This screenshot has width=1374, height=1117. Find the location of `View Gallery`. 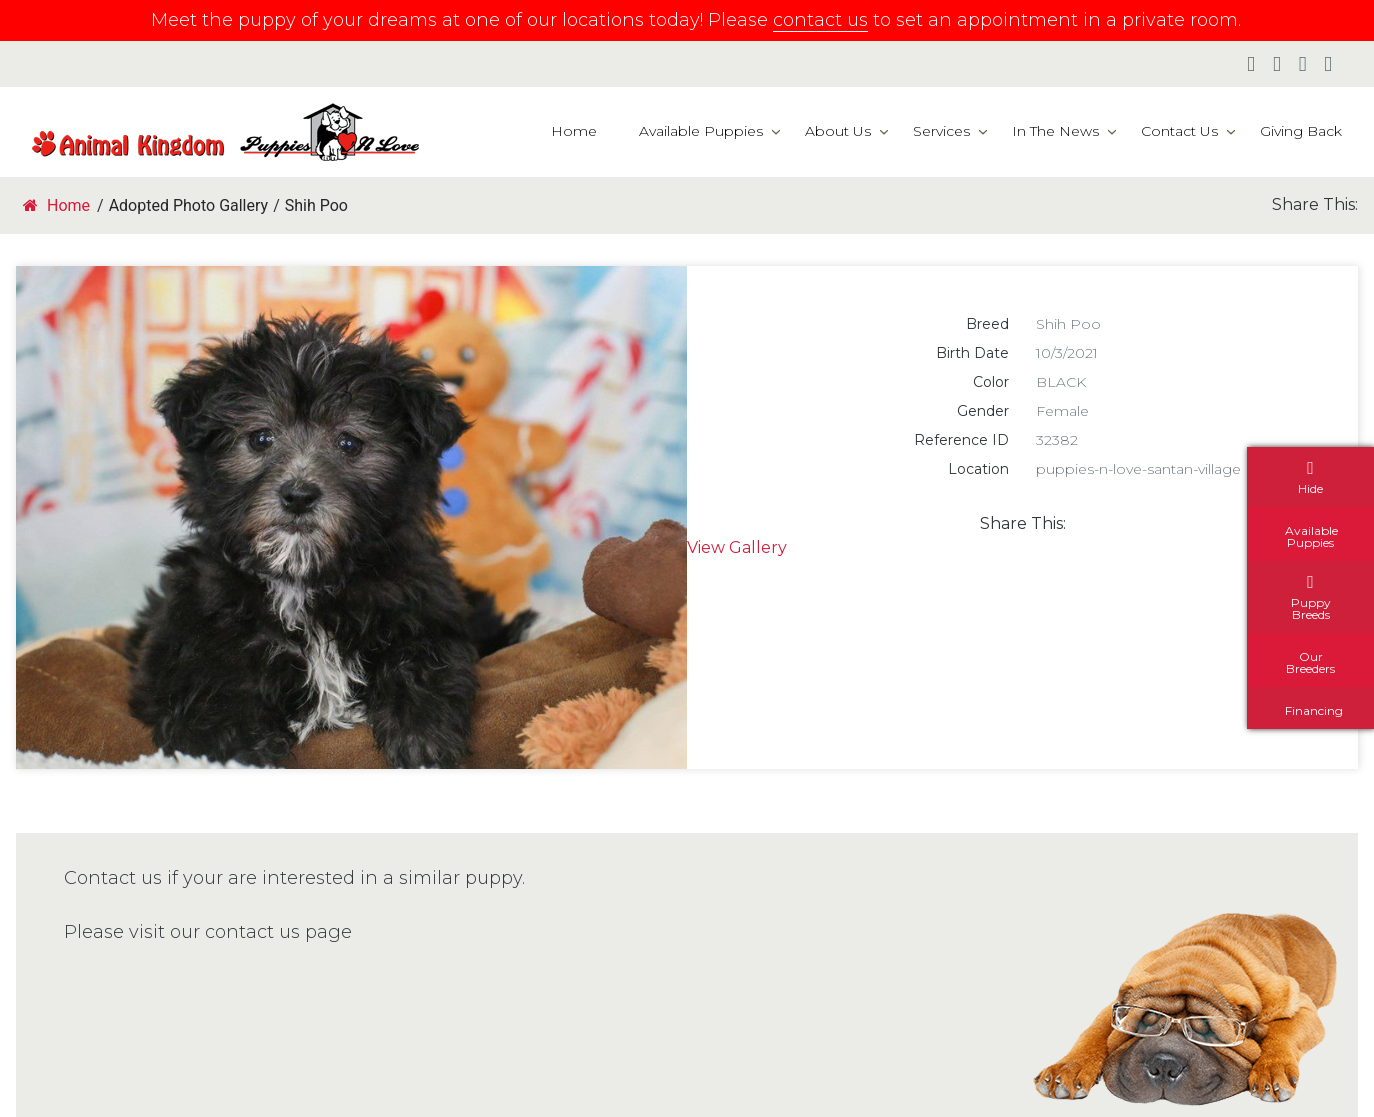

View Gallery is located at coordinates (737, 547).